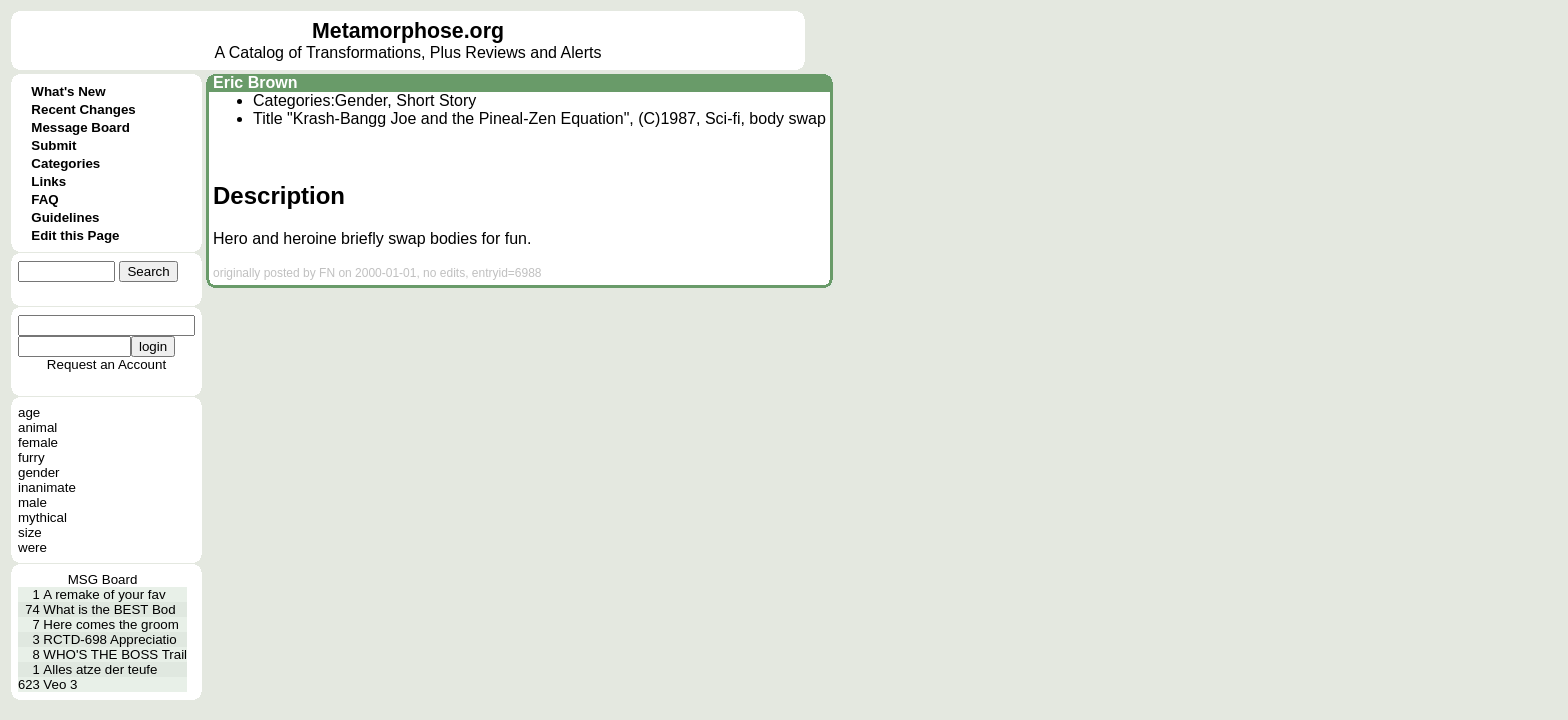  What do you see at coordinates (32, 547) in the screenshot?
I see `were` at bounding box center [32, 547].